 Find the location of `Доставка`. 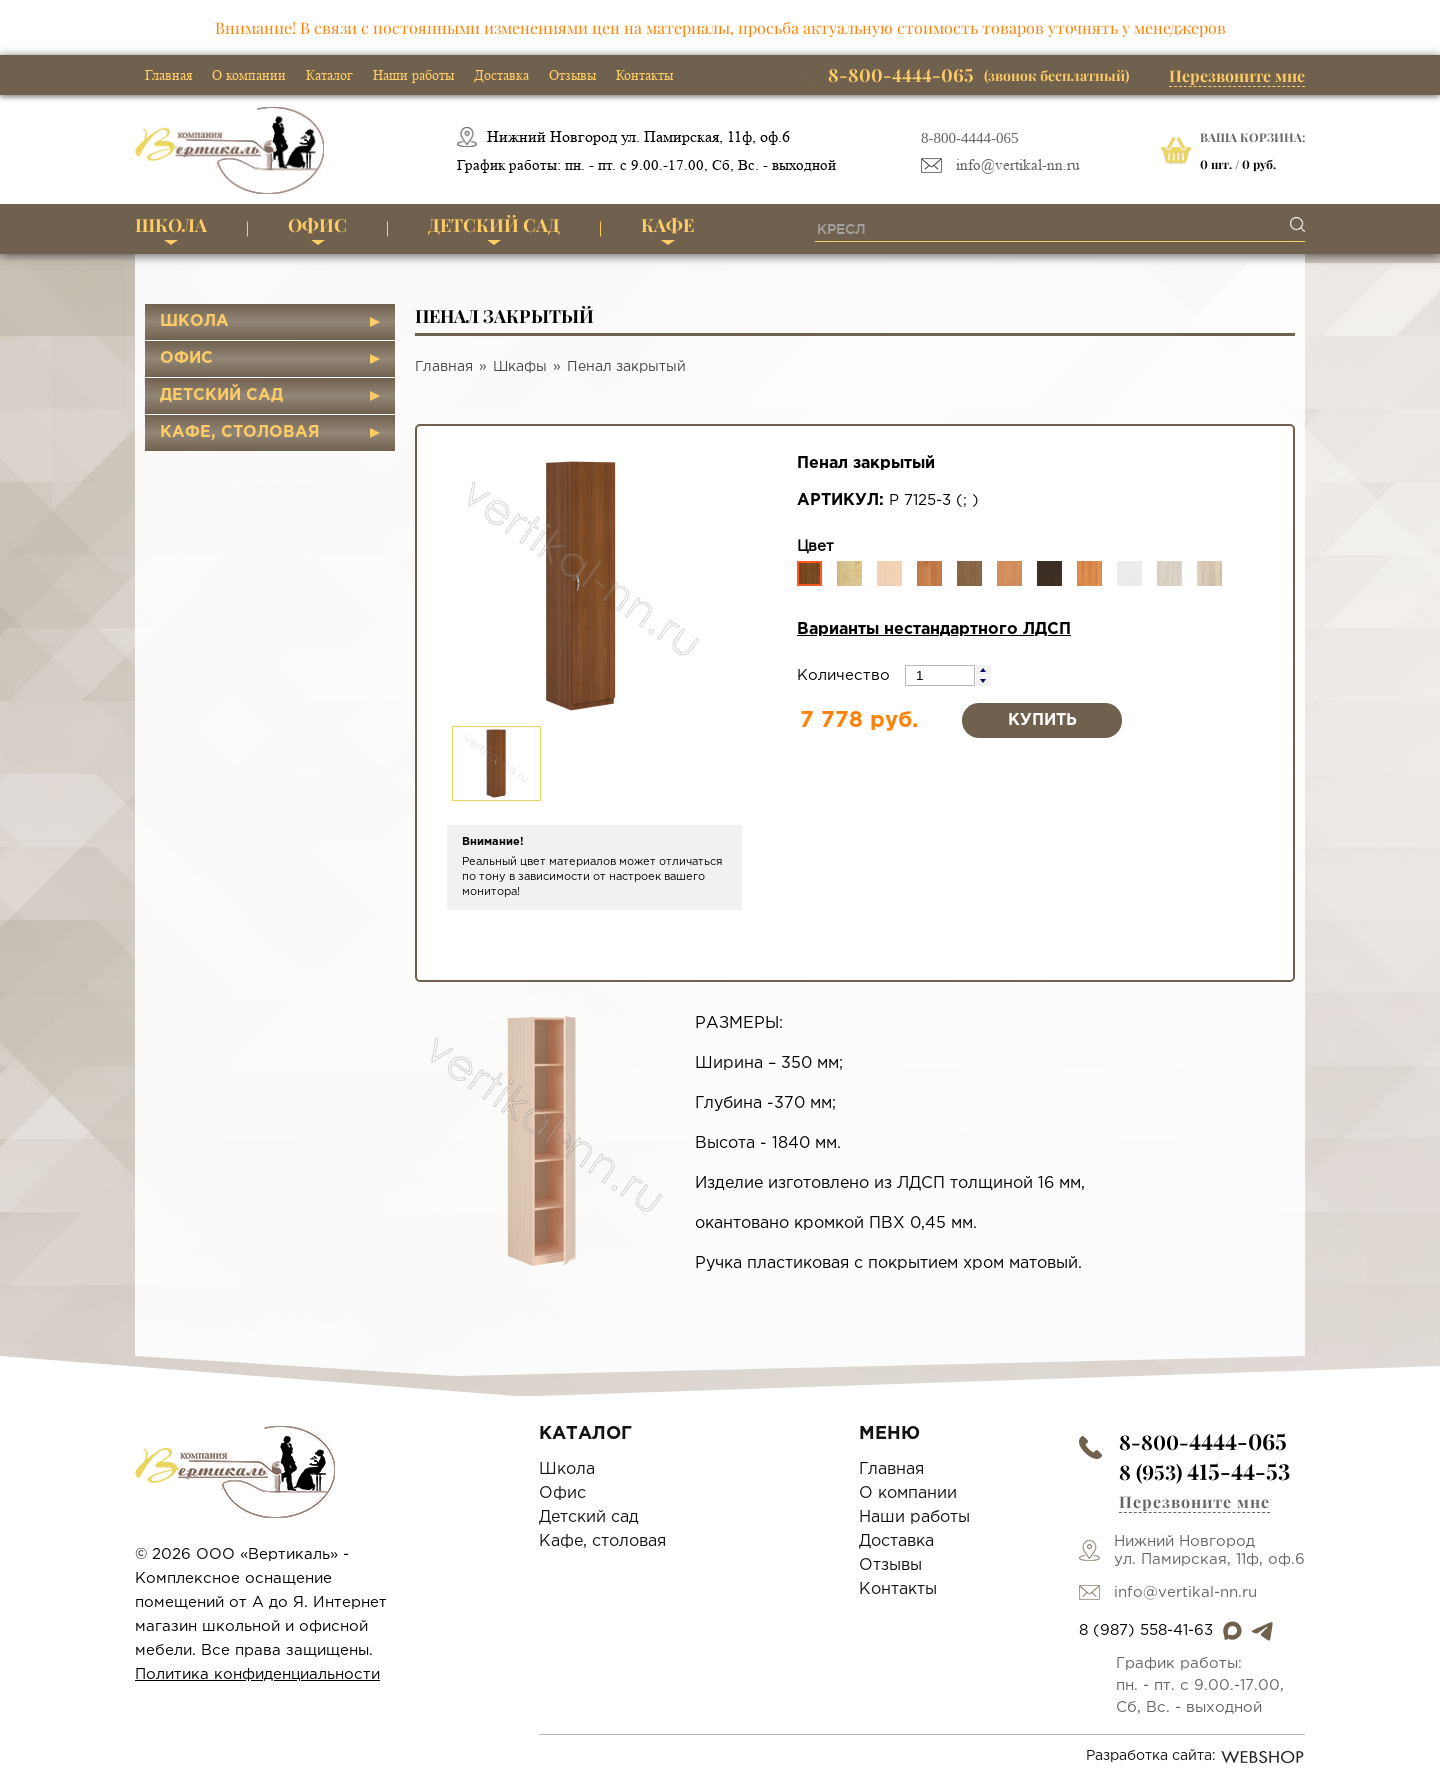

Доставка is located at coordinates (501, 75).